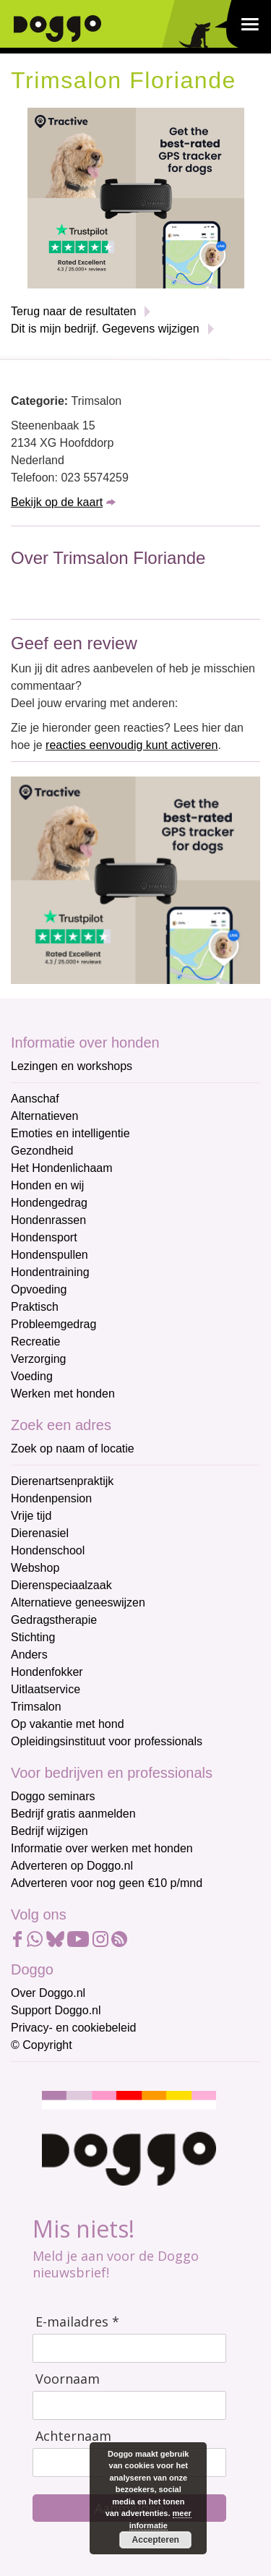  What do you see at coordinates (73, 1813) in the screenshot?
I see `Bedrijf gratis aanmelden` at bounding box center [73, 1813].